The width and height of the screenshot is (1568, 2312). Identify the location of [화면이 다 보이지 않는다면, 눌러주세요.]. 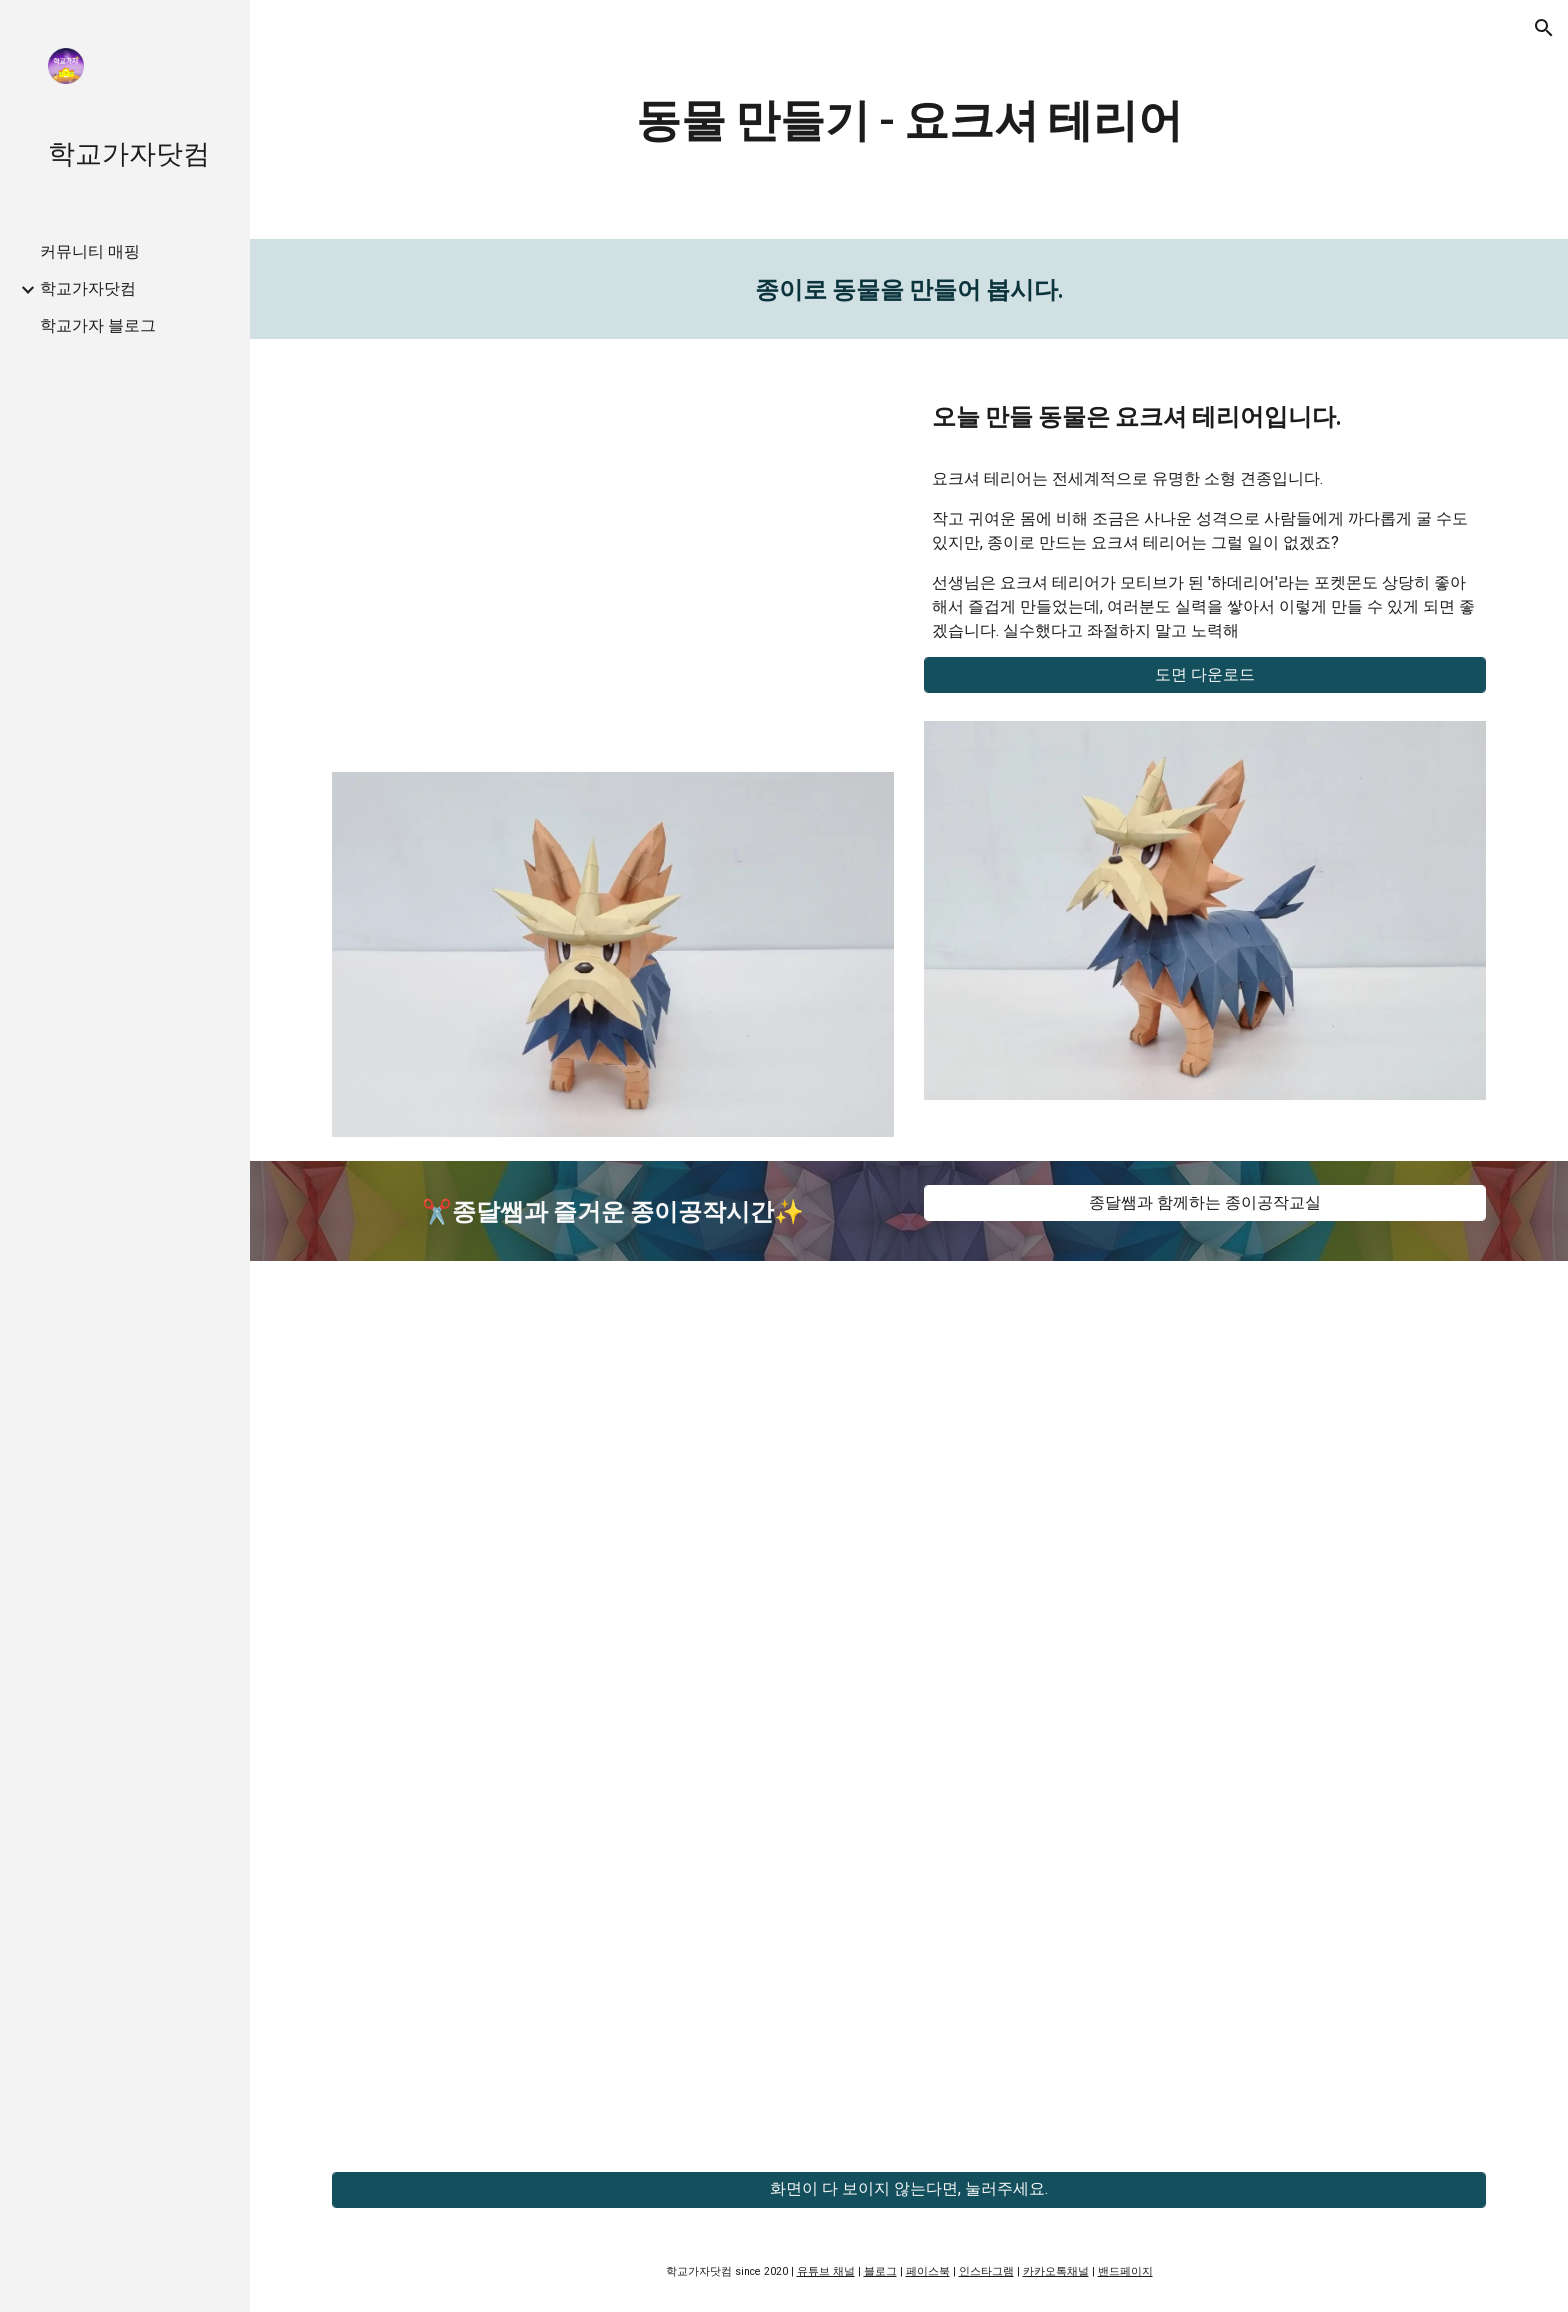
(909, 2189).